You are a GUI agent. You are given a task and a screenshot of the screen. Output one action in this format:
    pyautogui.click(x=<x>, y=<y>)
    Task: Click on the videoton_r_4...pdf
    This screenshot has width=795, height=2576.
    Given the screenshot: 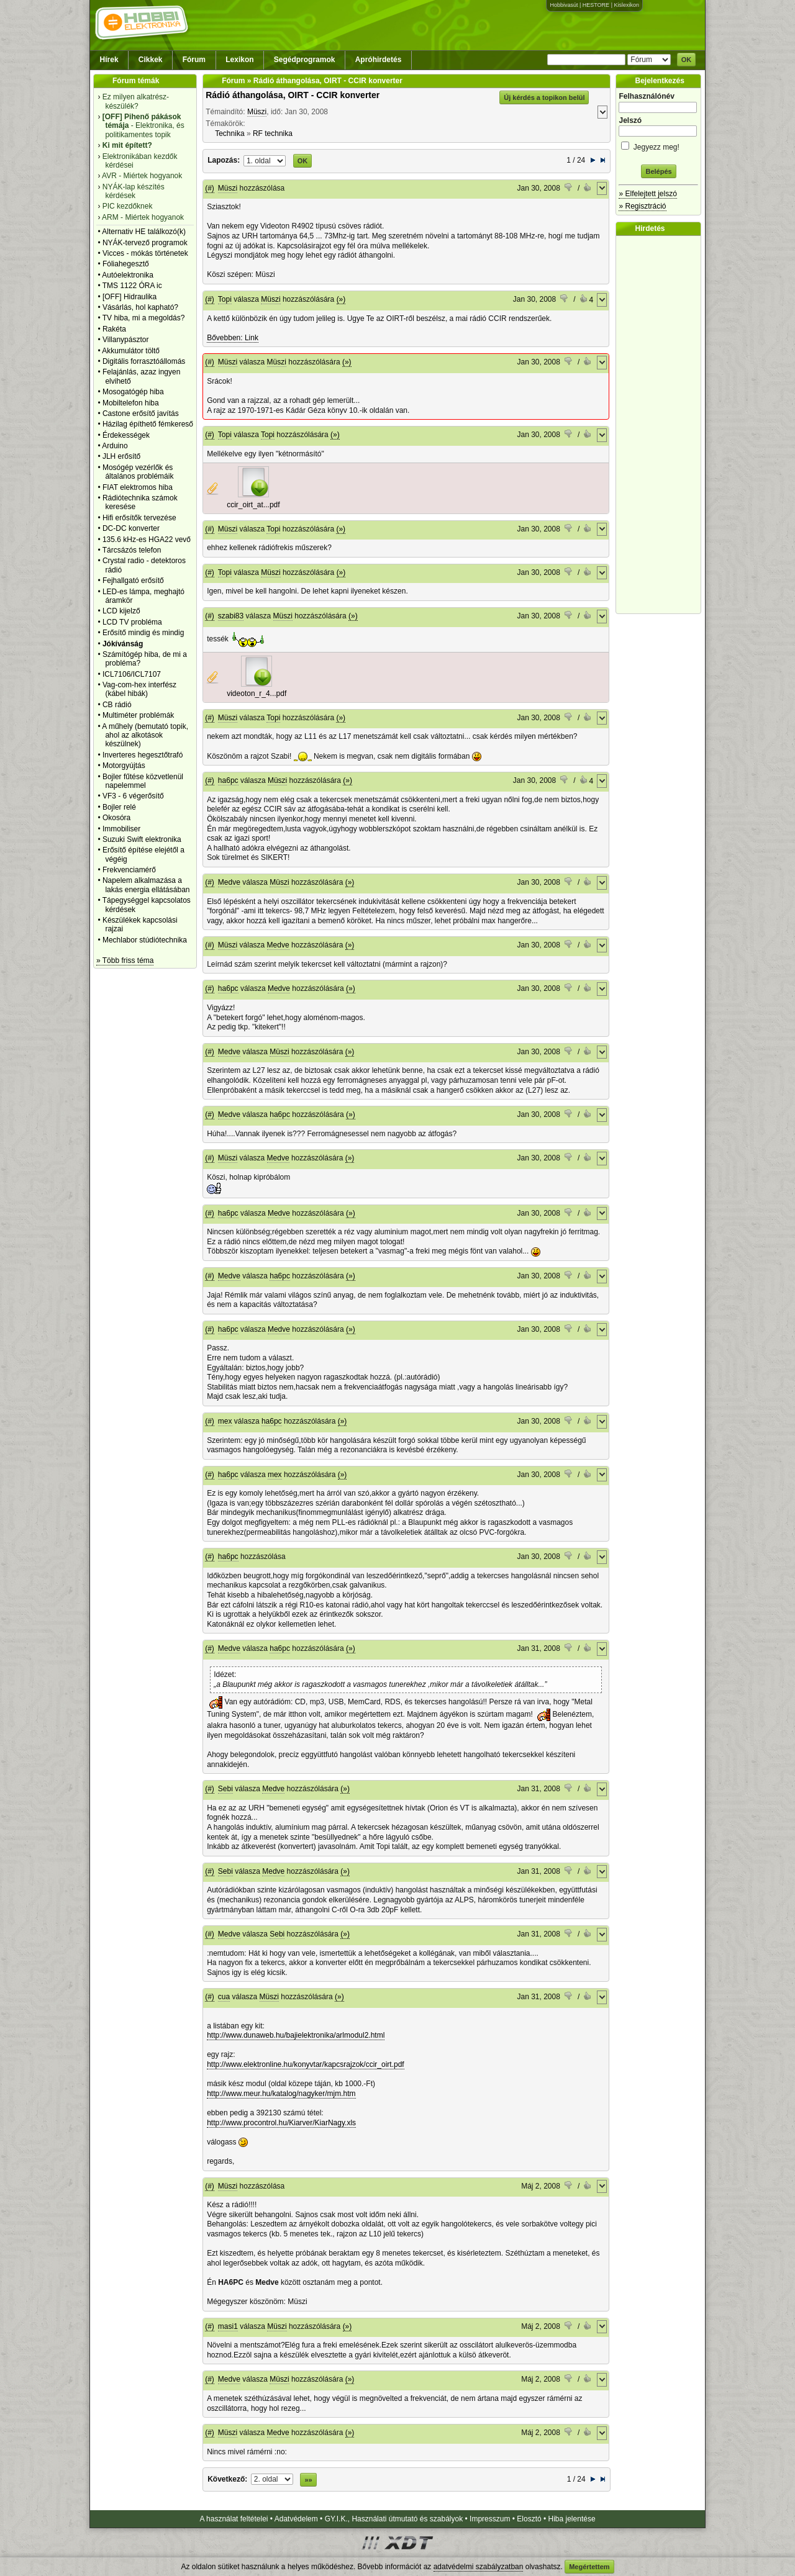 What is the action you would take?
    pyautogui.click(x=256, y=693)
    